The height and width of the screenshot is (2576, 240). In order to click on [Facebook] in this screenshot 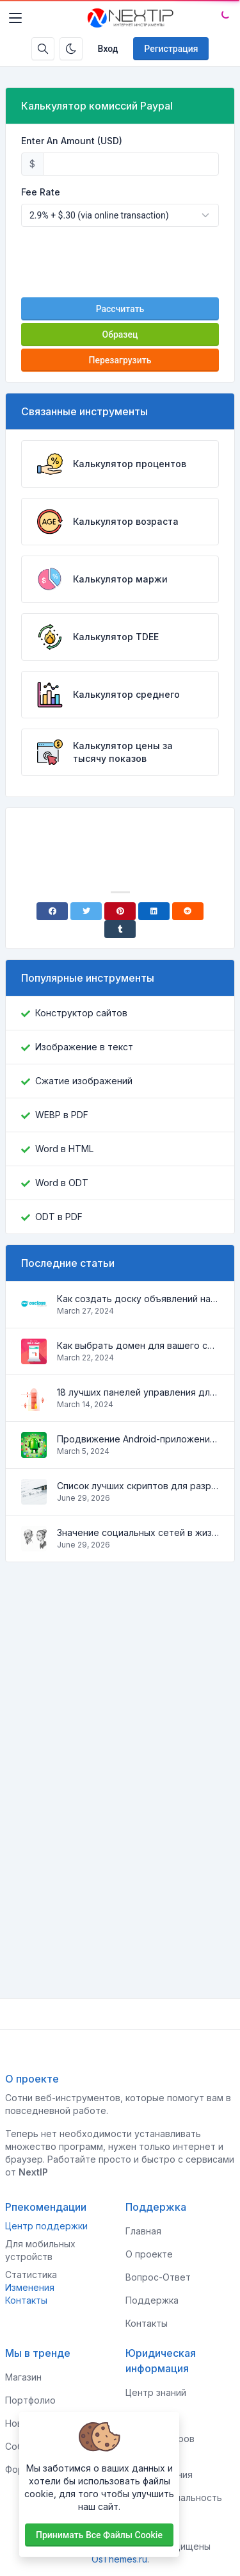, I will do `click(52, 911)`.